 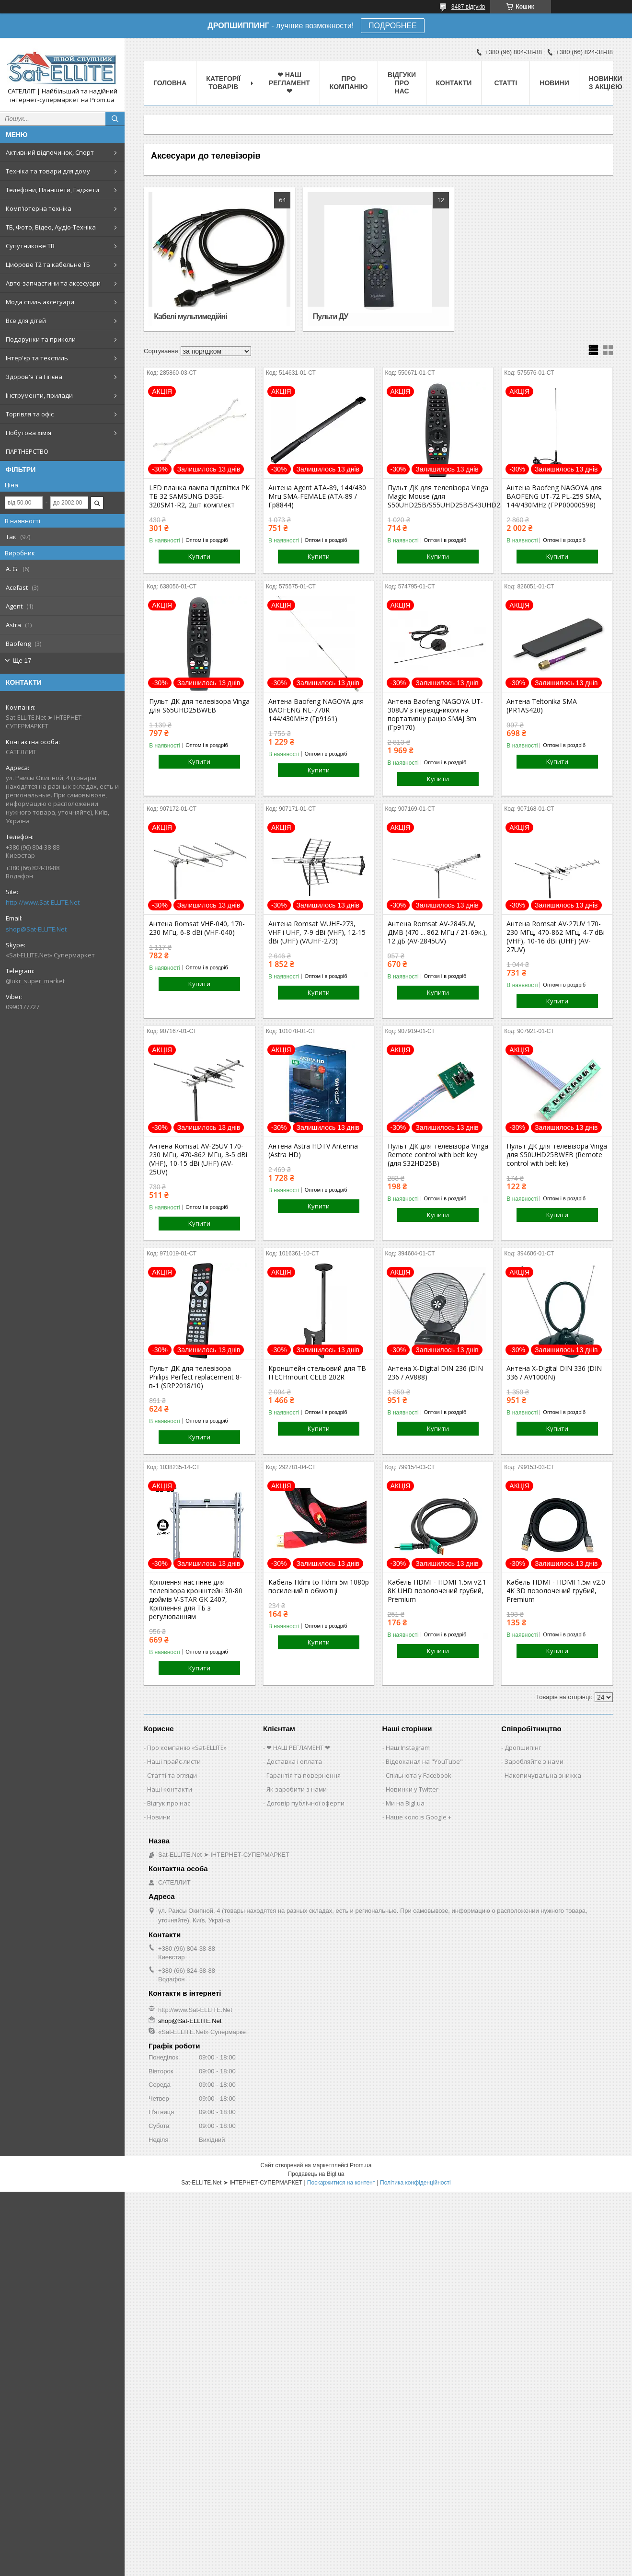 I want to click on Контакти, so click(x=454, y=83).